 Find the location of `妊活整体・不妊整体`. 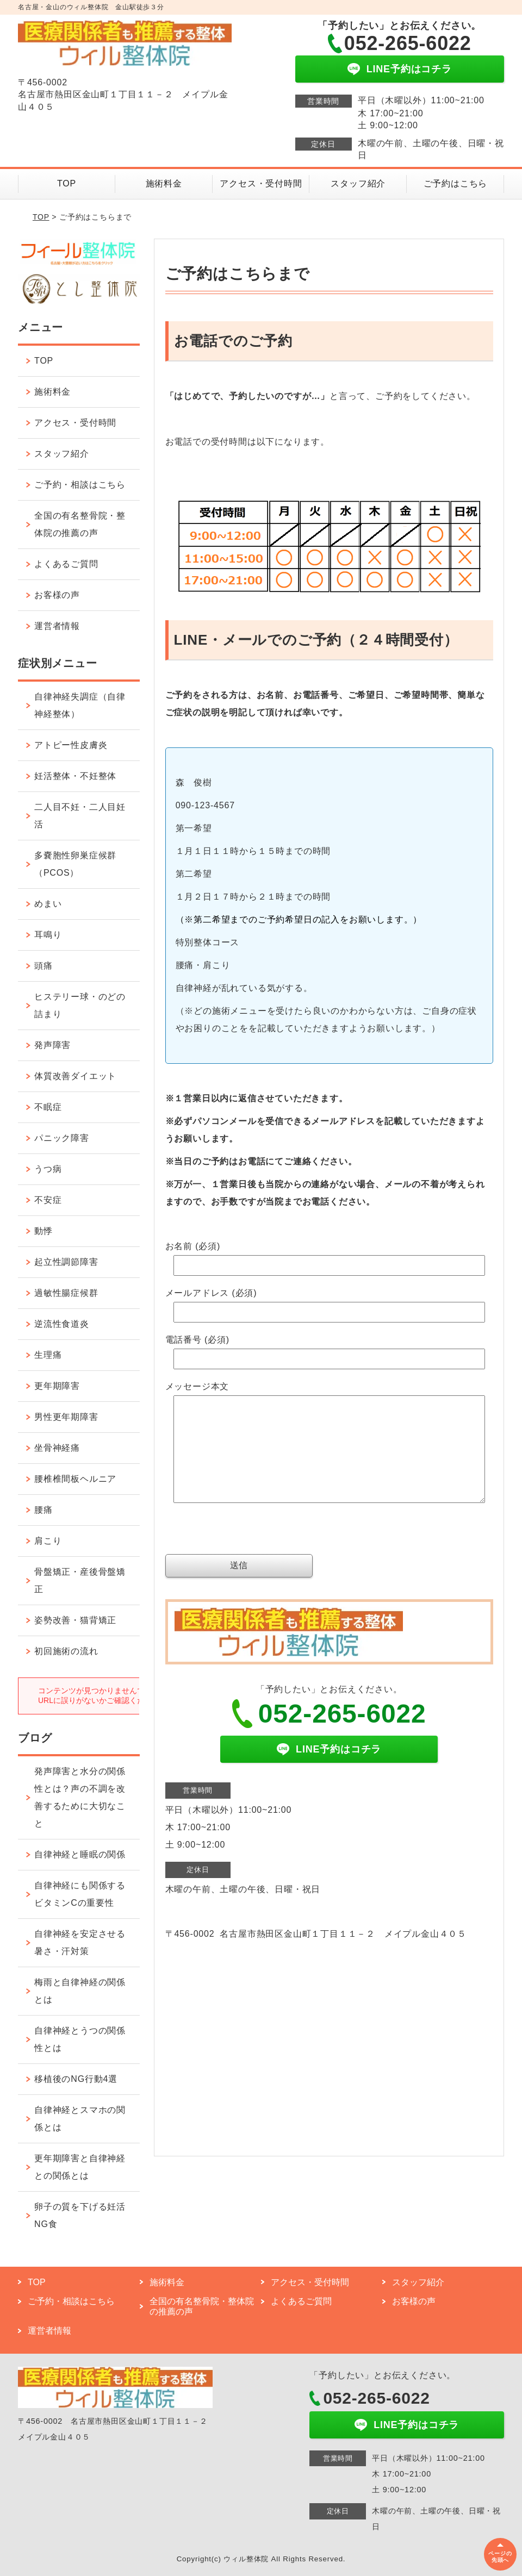

妊活整体・不妊整体 is located at coordinates (75, 776).